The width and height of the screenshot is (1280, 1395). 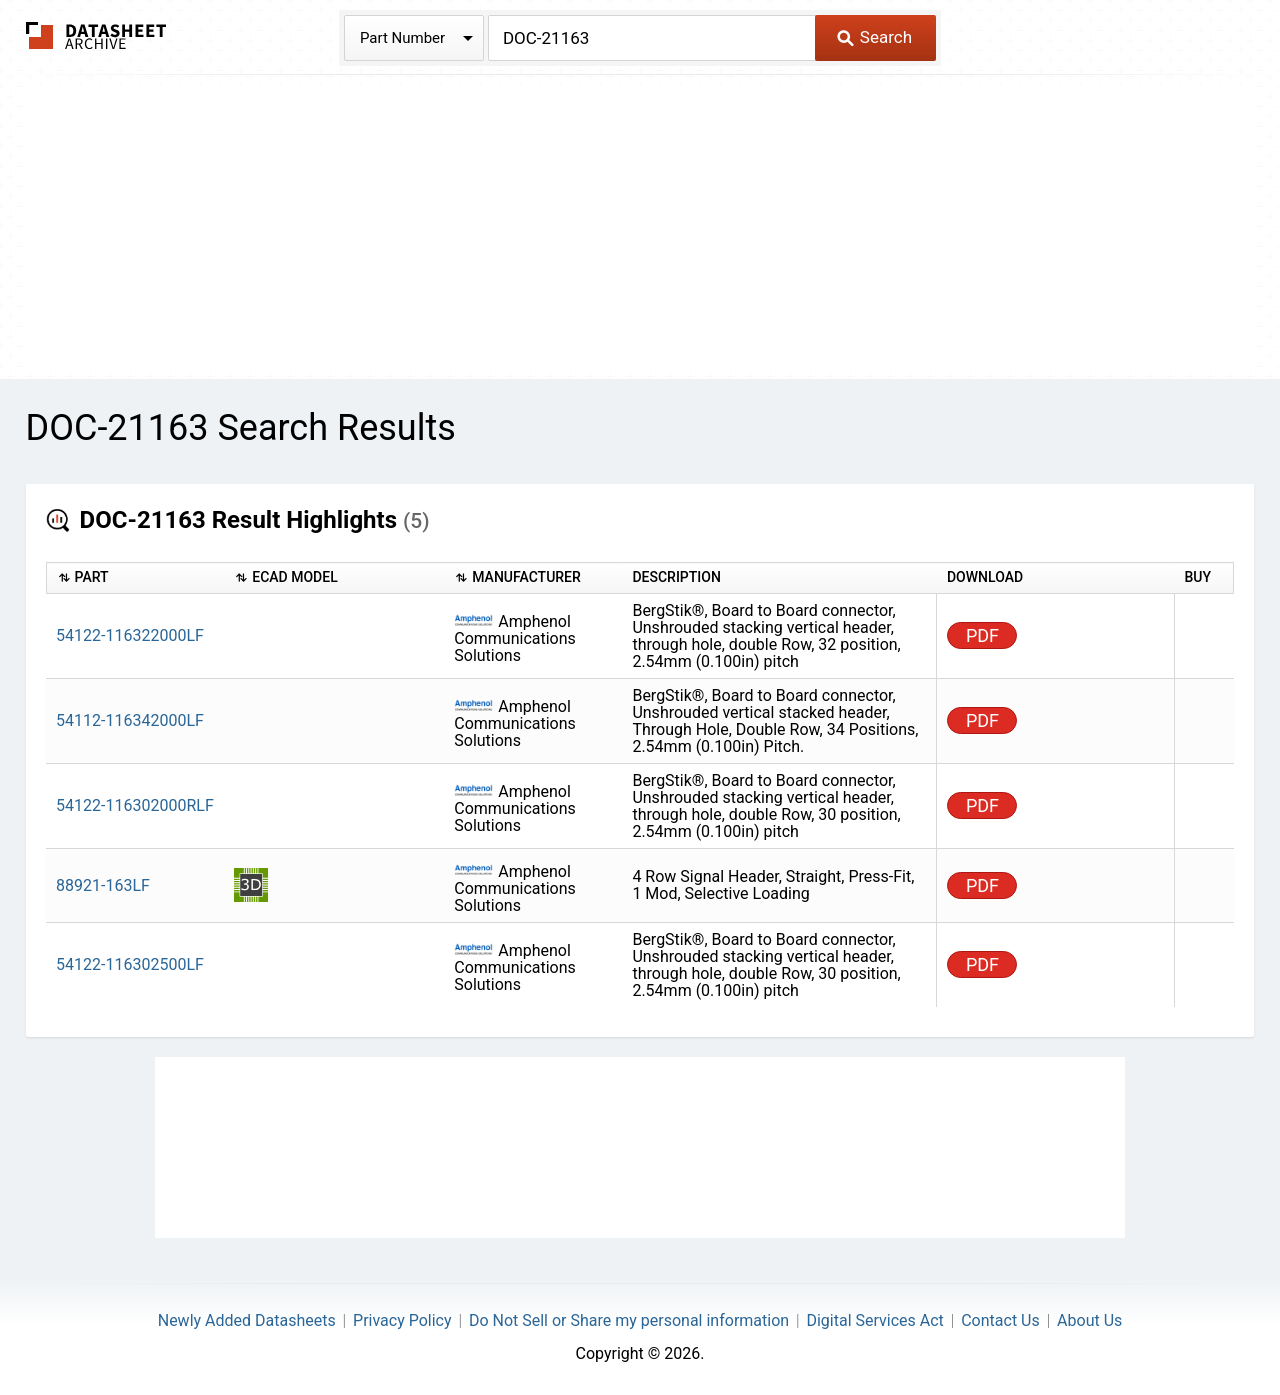 What do you see at coordinates (130, 635) in the screenshot?
I see `54122-116322000LF` at bounding box center [130, 635].